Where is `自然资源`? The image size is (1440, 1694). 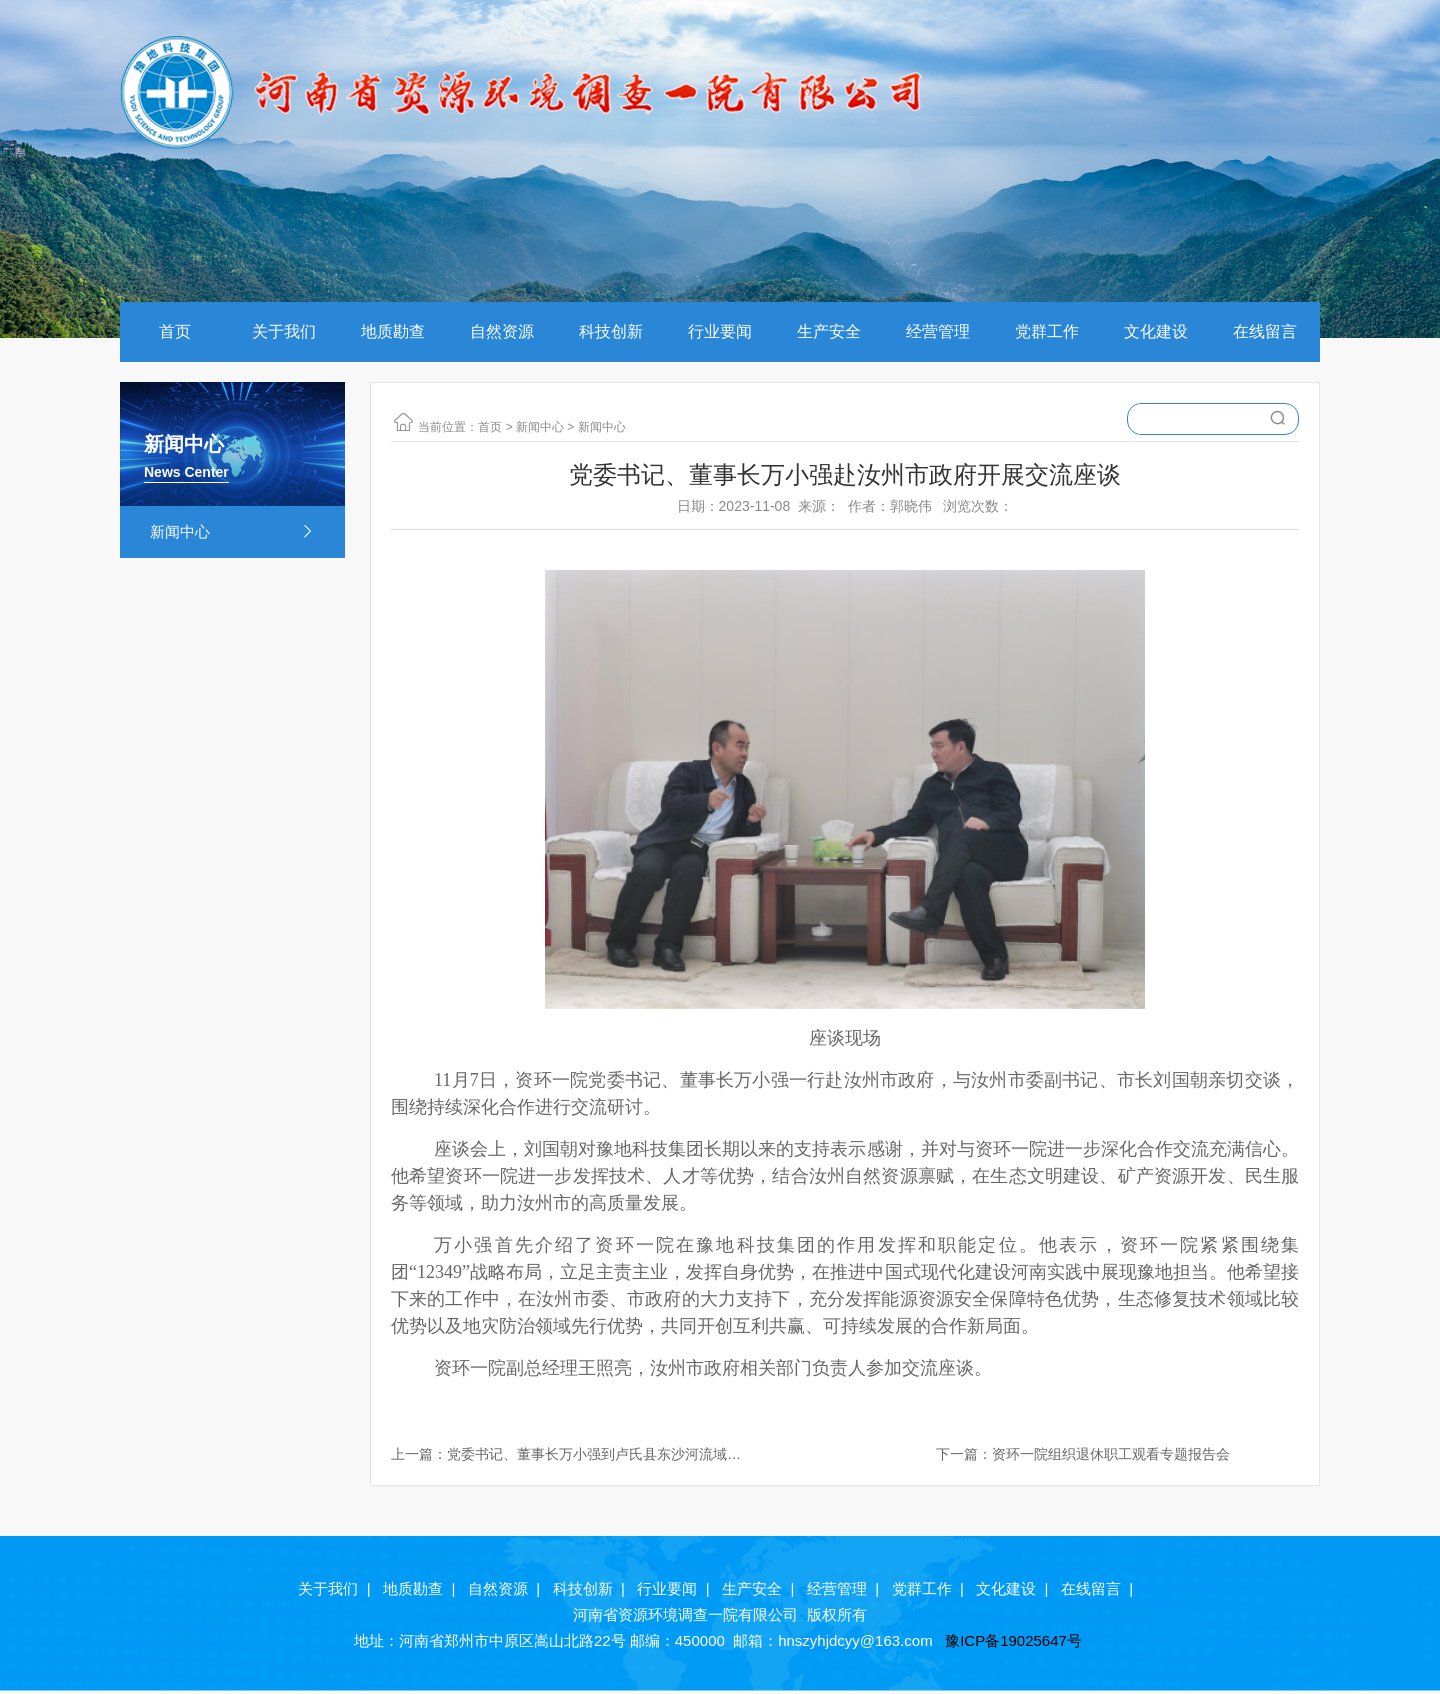 自然资源 is located at coordinates (502, 331).